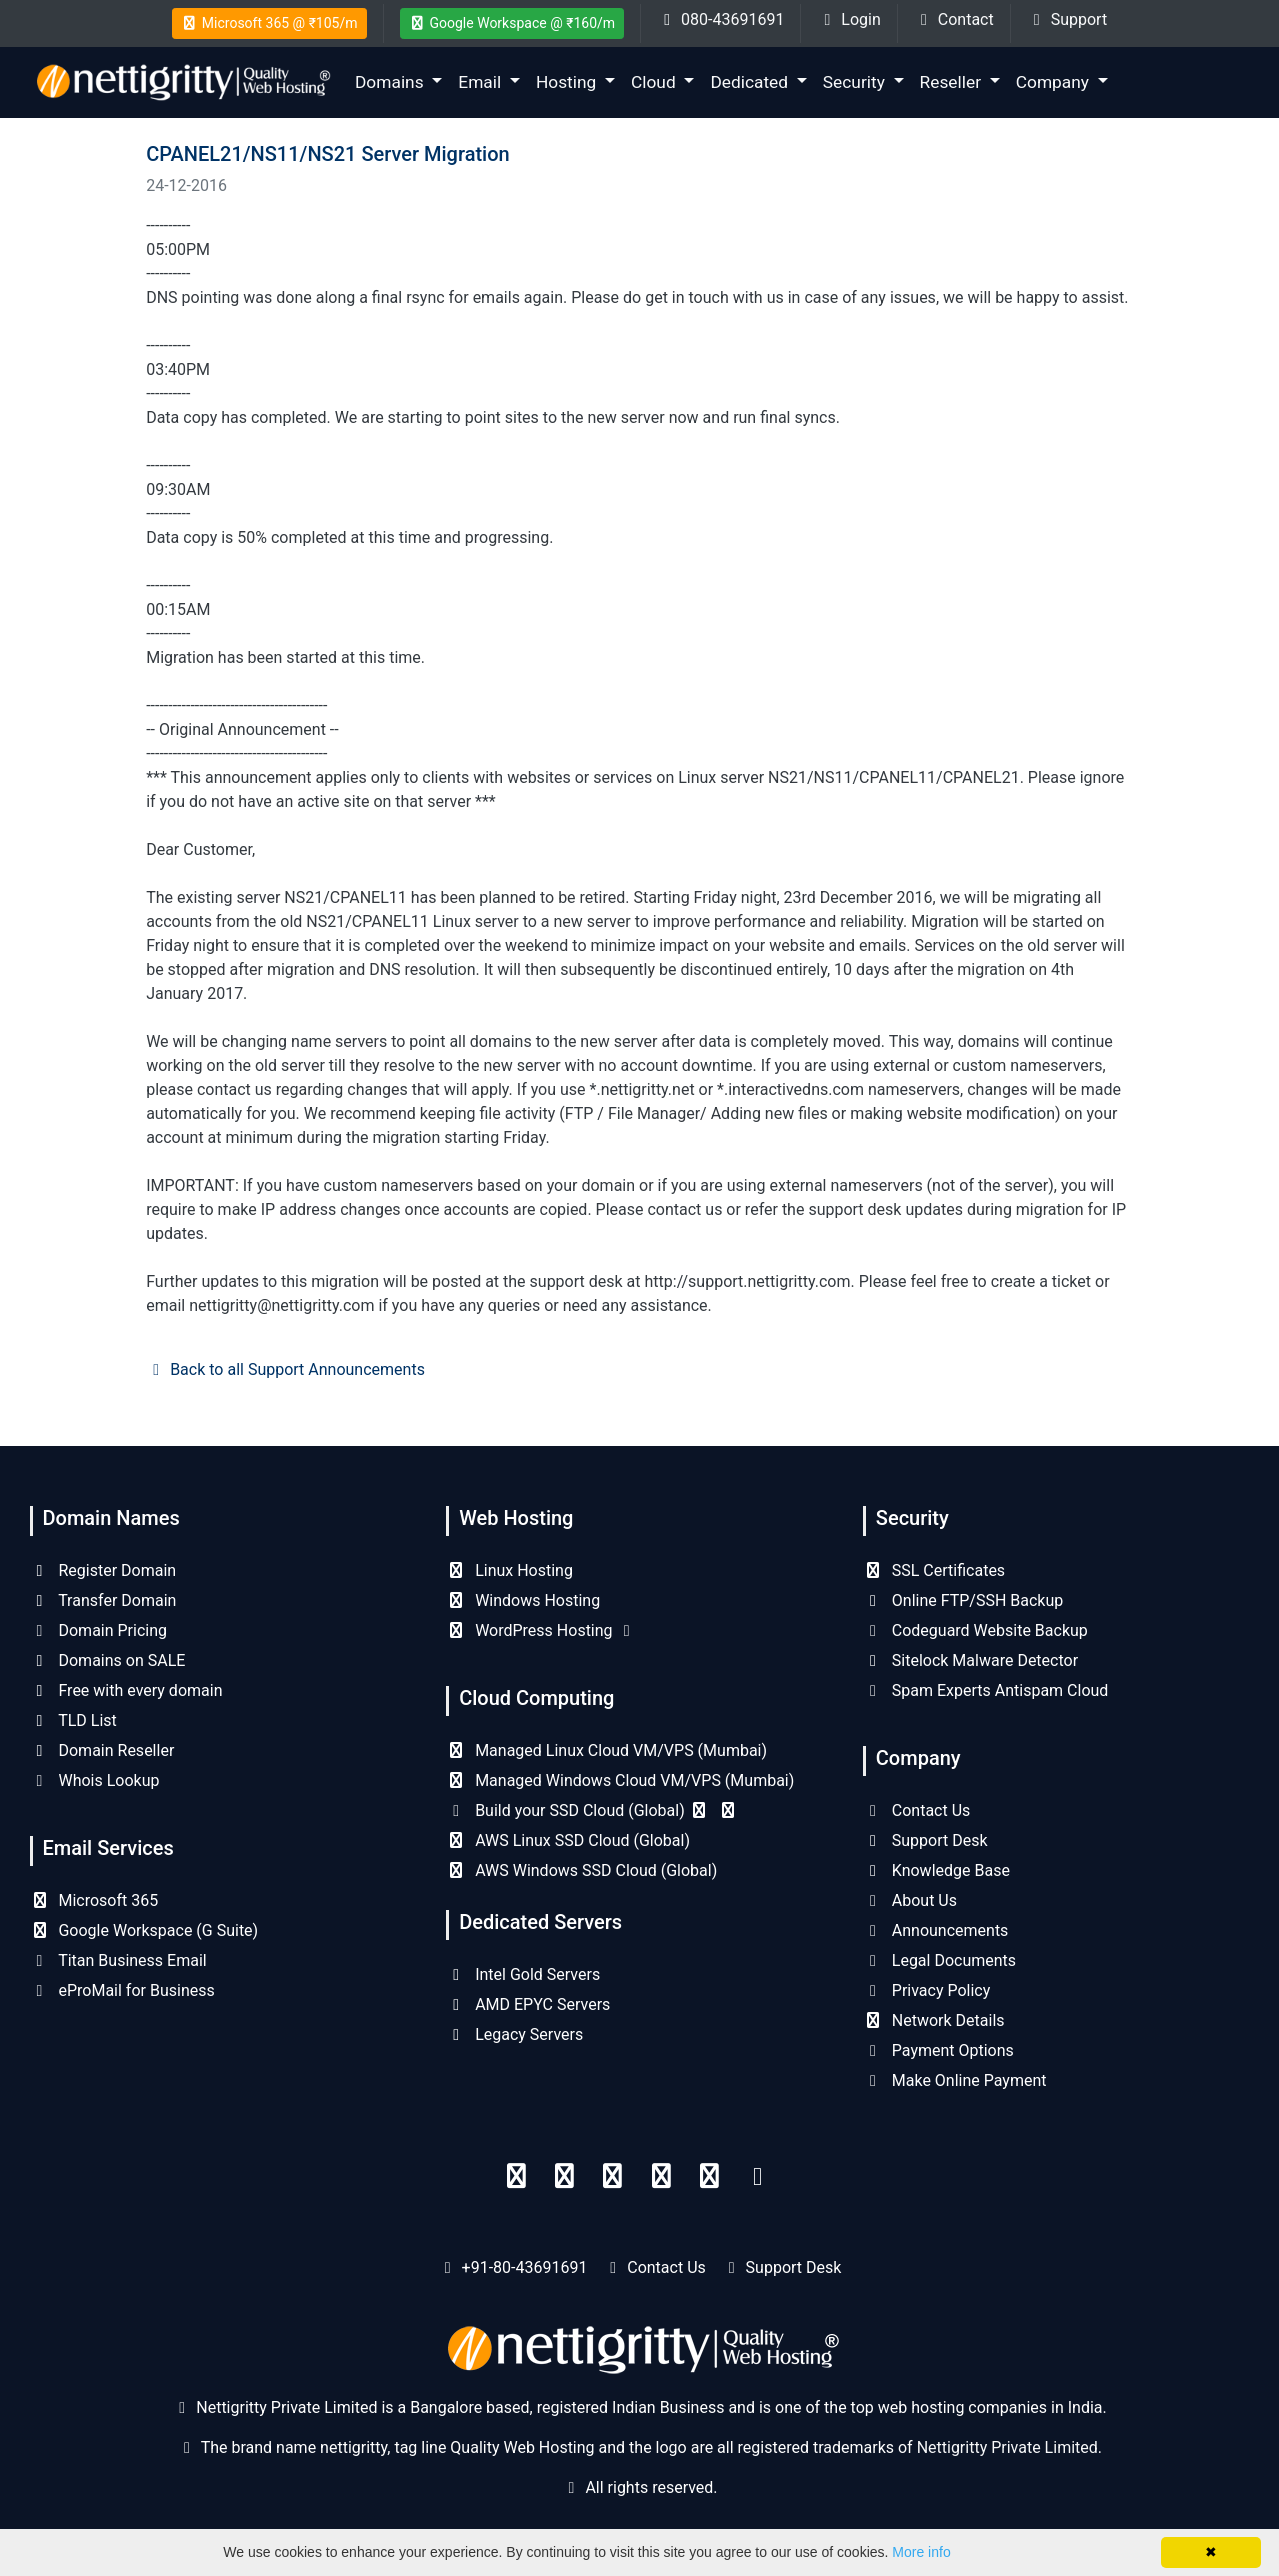 Image resolution: width=1279 pixels, height=2576 pixels. What do you see at coordinates (986, 1690) in the screenshot?
I see `Spam Experts Antispam Cloud` at bounding box center [986, 1690].